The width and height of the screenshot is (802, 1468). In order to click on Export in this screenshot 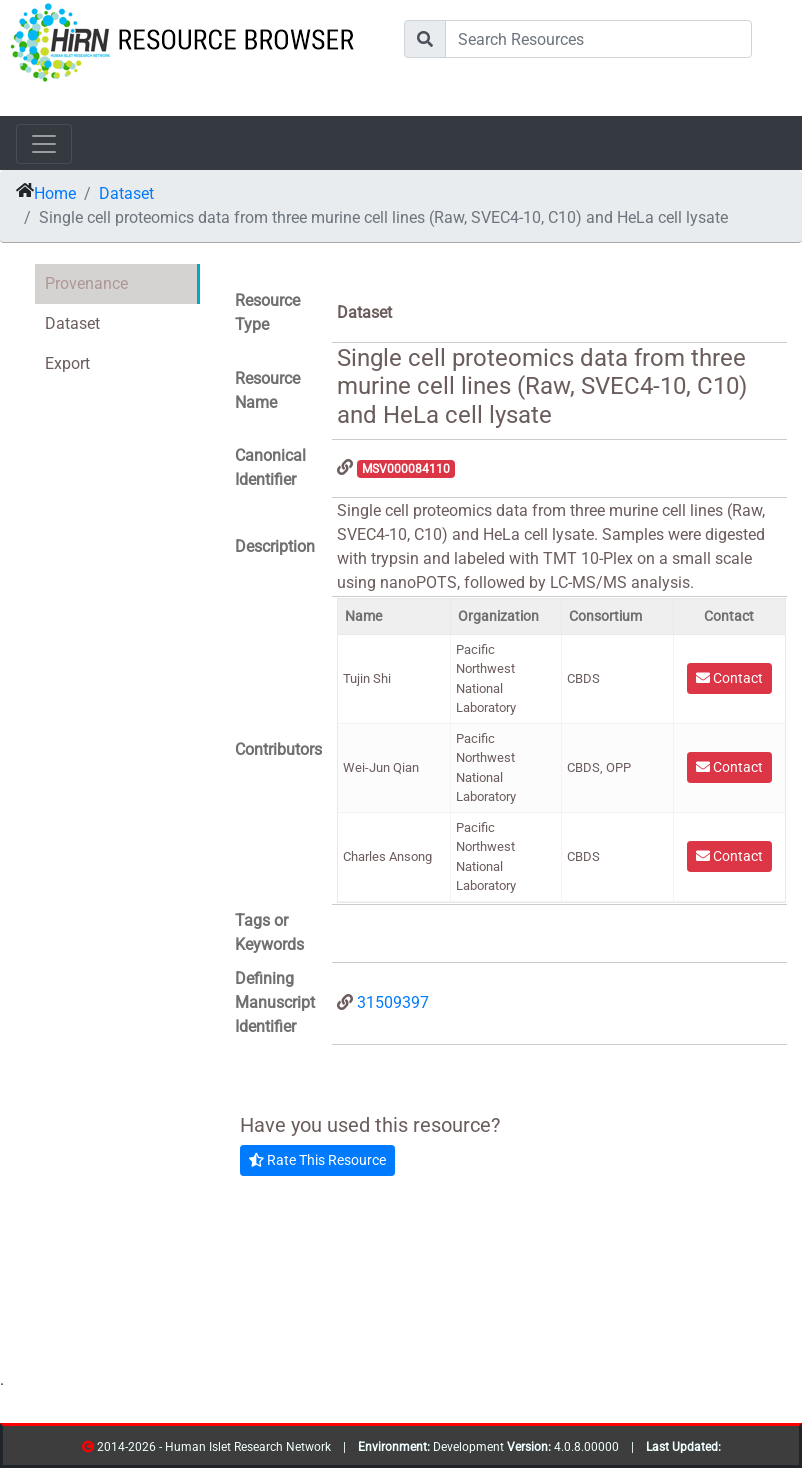, I will do `click(67, 363)`.